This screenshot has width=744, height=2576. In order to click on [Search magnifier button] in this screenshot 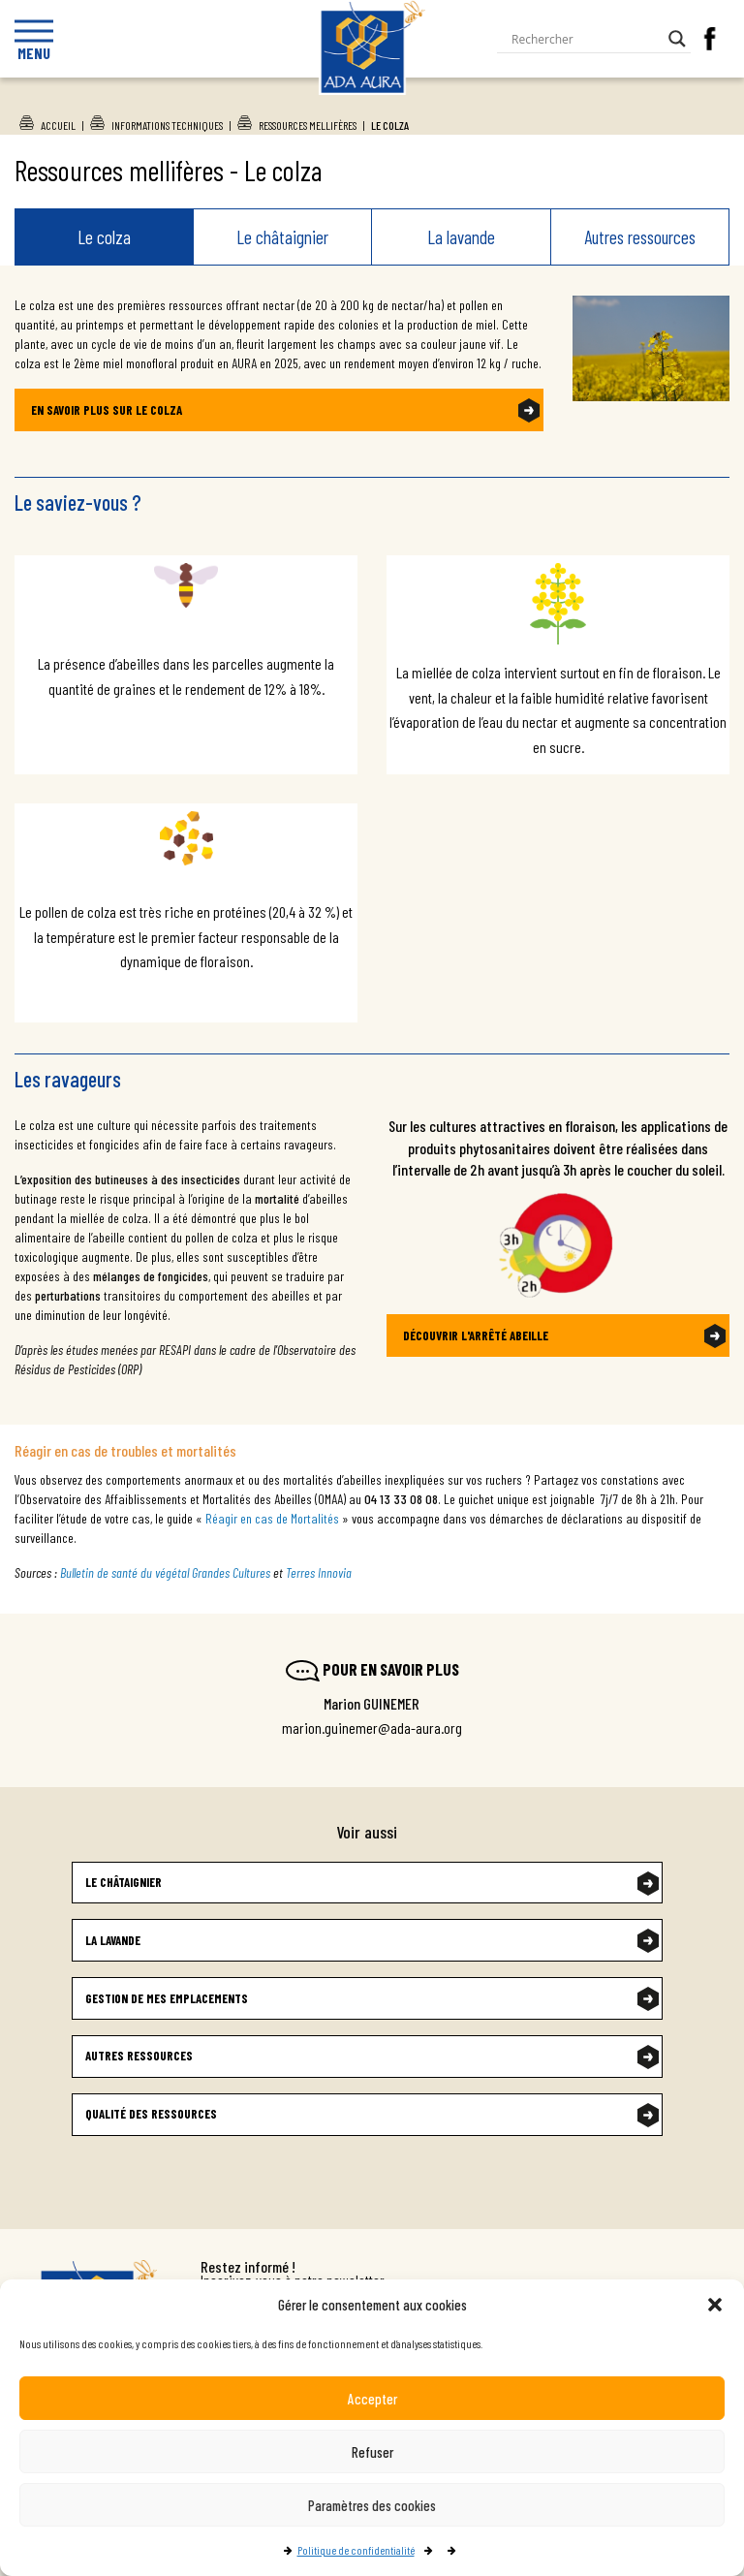, I will do `click(677, 38)`.